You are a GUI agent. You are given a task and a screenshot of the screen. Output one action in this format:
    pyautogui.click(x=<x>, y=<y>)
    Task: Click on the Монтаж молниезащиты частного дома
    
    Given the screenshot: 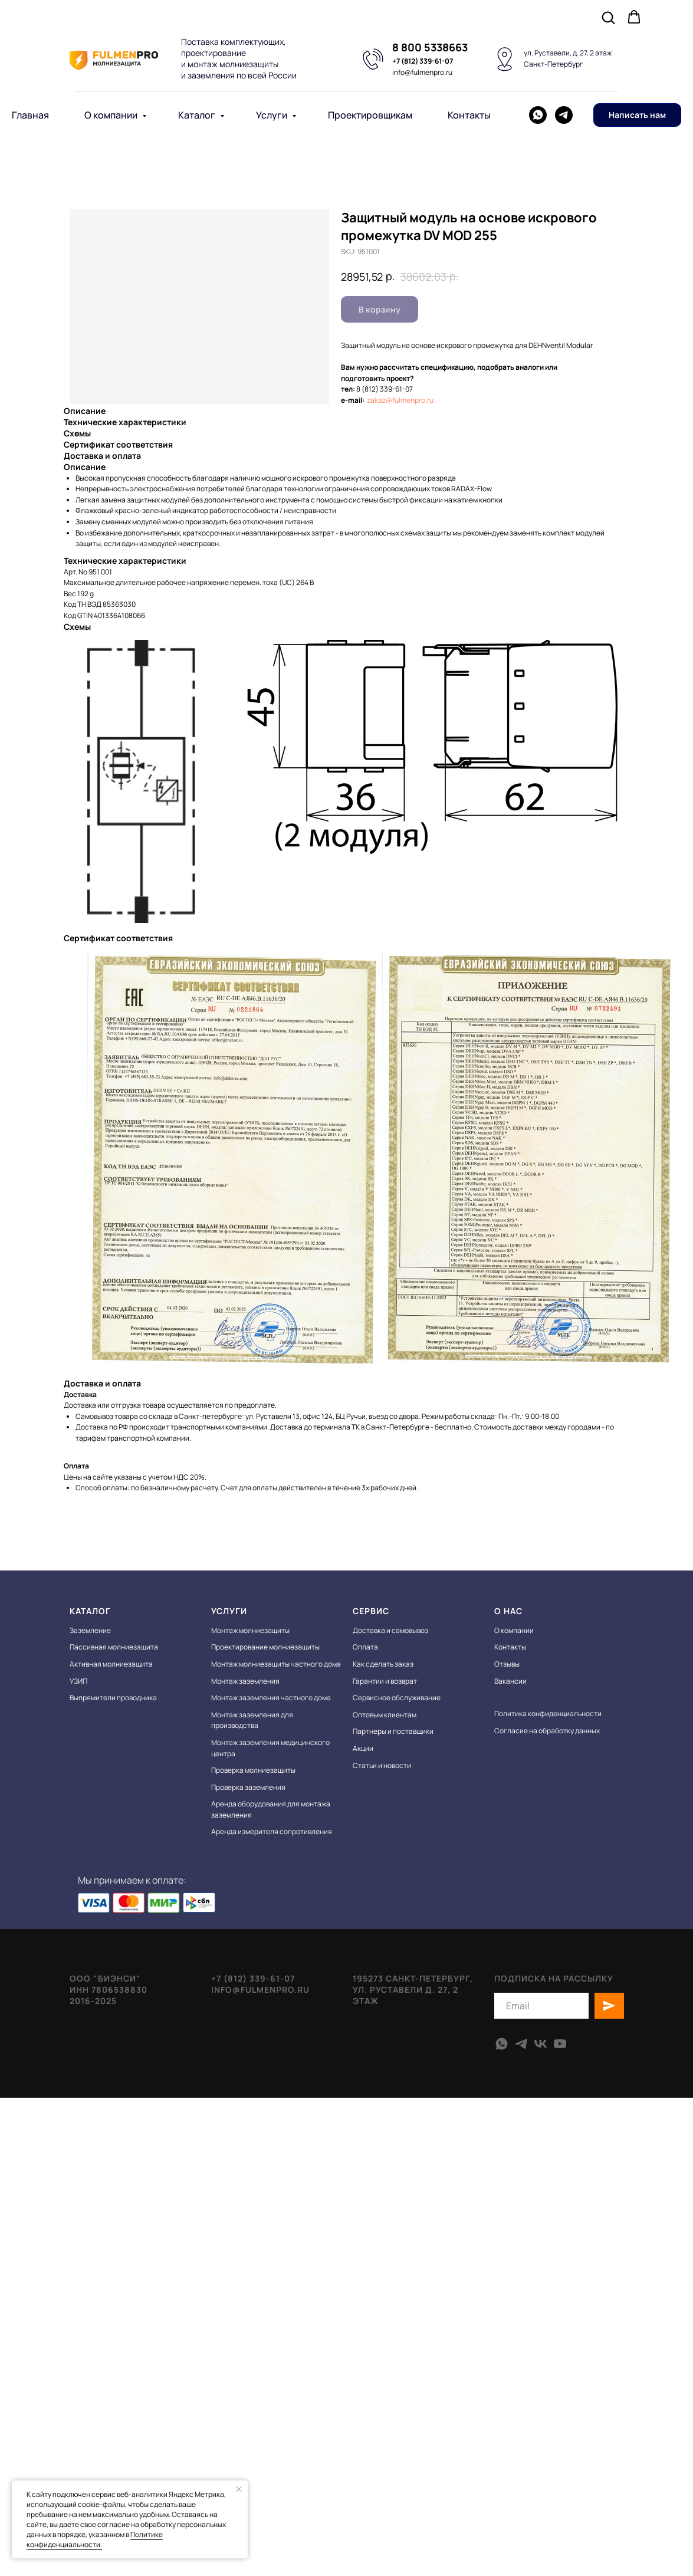 What is the action you would take?
    pyautogui.click(x=276, y=1664)
    